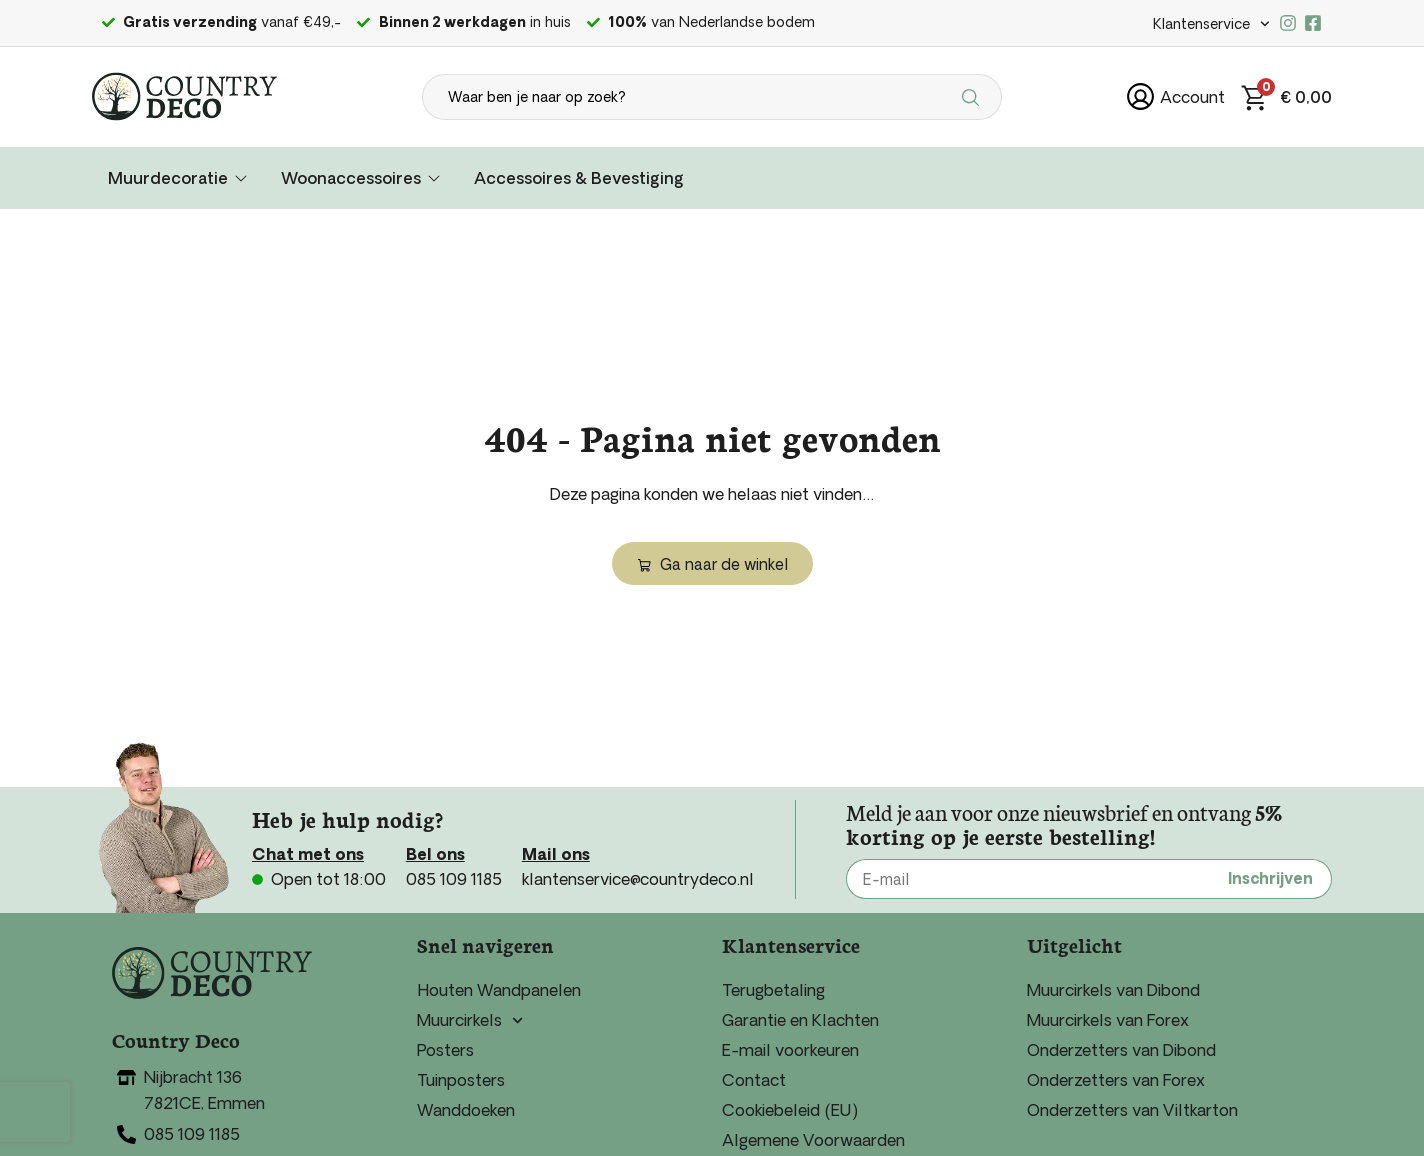 The image size is (1424, 1156). Describe the element at coordinates (470, 1020) in the screenshot. I see `Muurcirkels` at that location.